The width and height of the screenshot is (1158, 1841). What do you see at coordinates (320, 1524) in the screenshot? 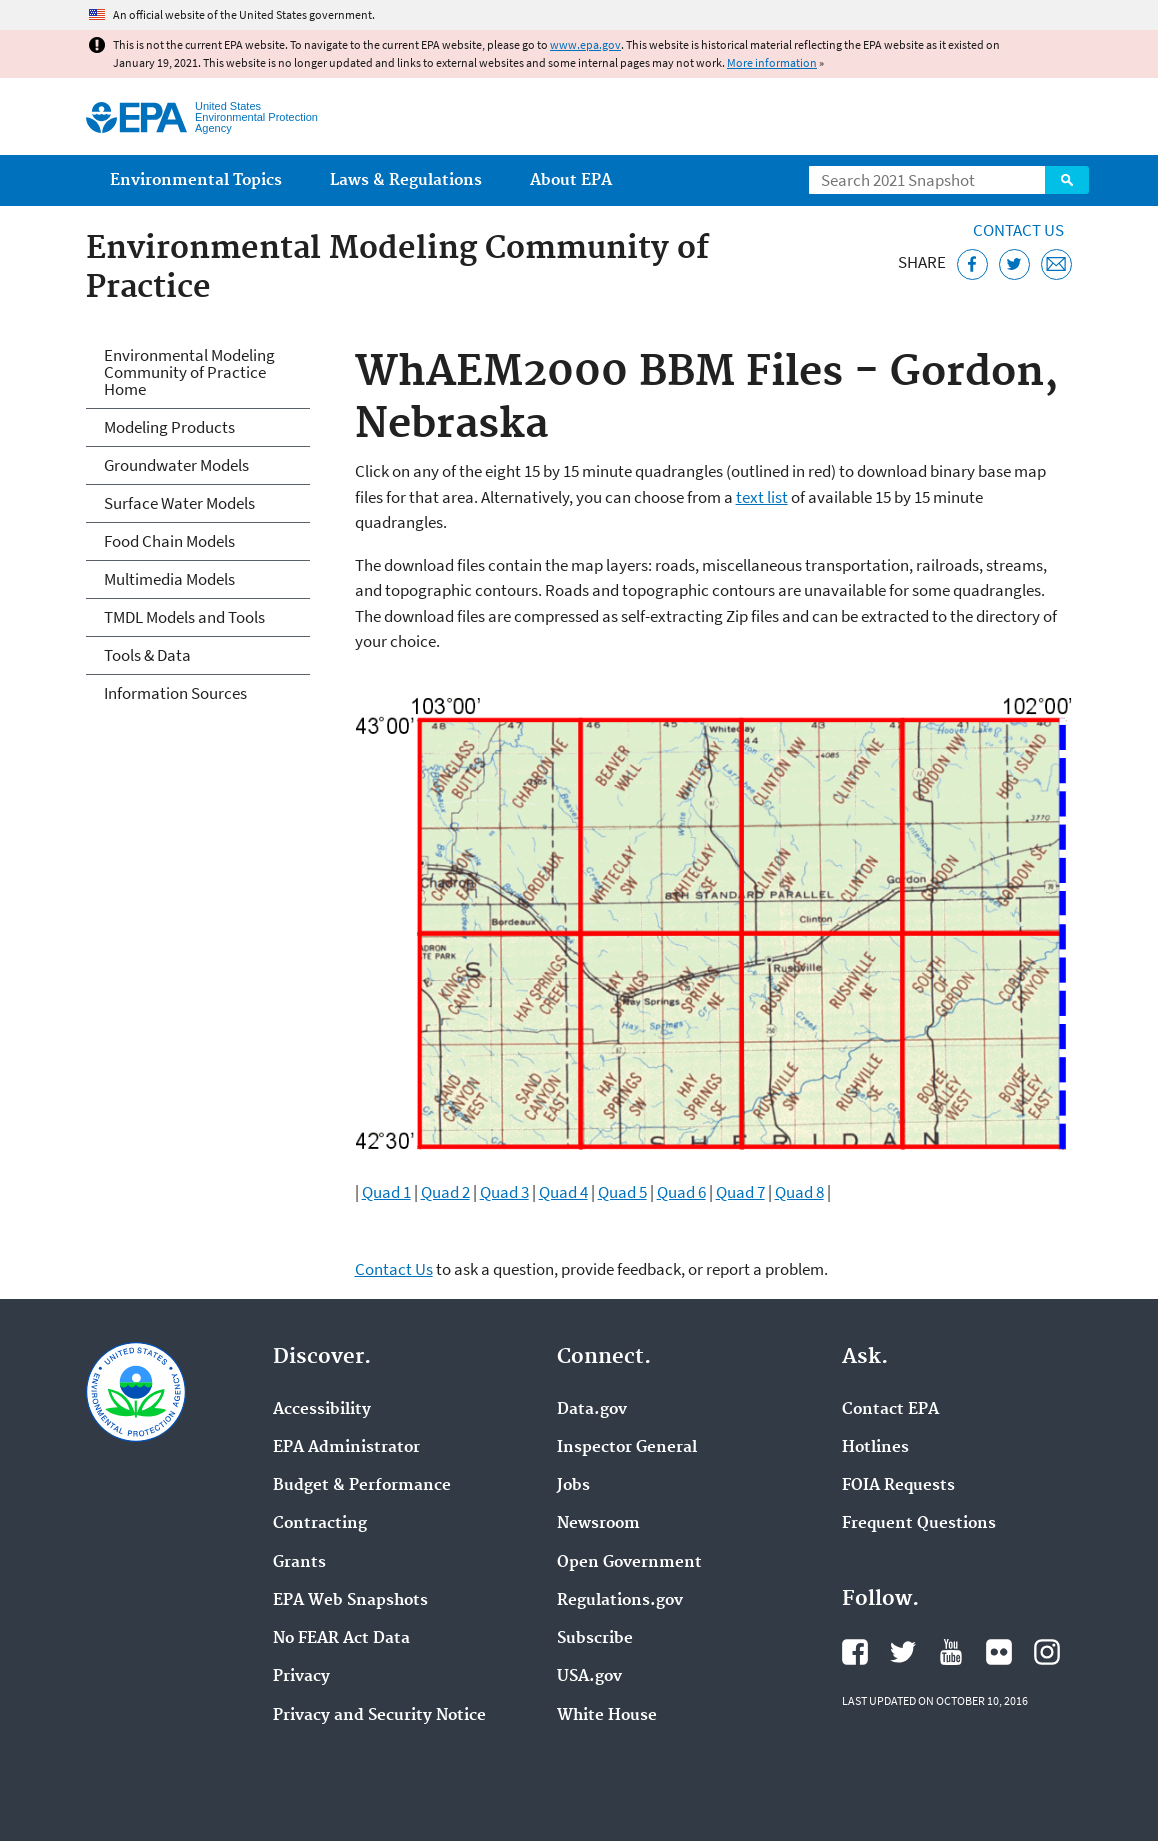
I see `Contracting` at bounding box center [320, 1524].